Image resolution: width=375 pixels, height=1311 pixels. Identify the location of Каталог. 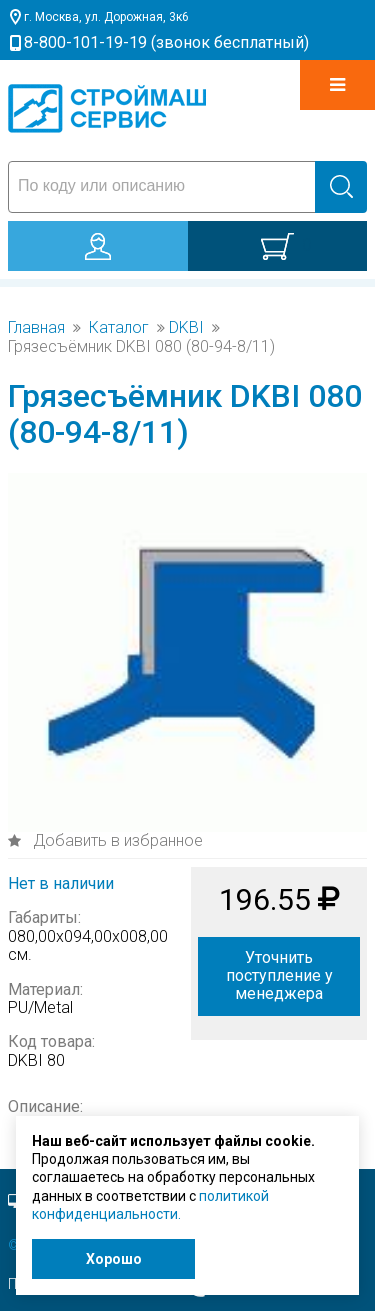
(119, 328).